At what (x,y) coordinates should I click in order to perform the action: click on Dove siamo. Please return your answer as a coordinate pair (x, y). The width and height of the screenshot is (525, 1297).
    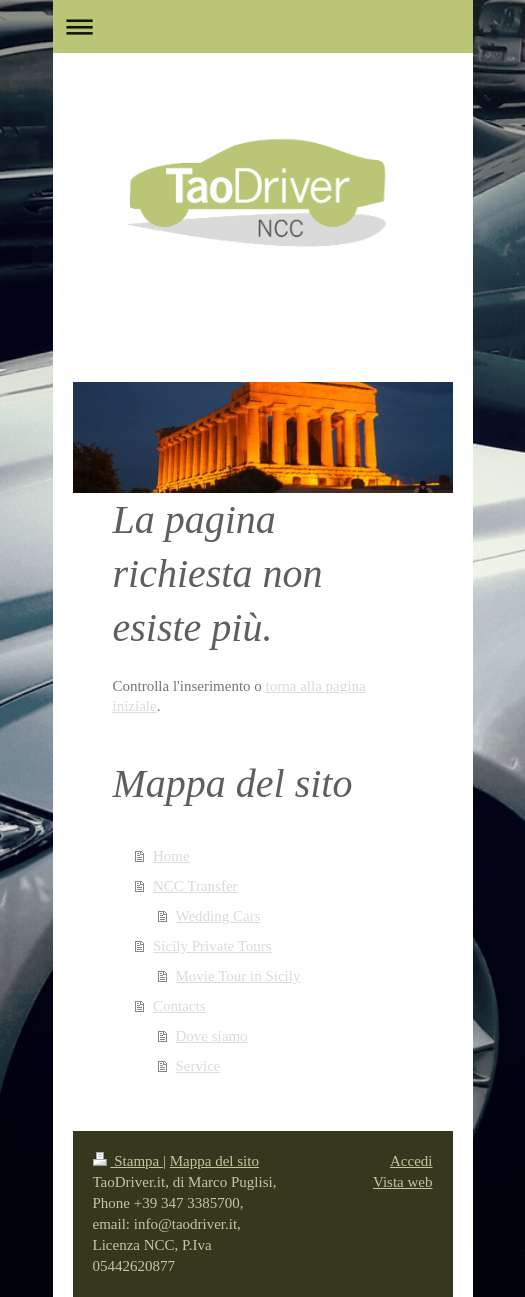
    Looking at the image, I should click on (212, 1036).